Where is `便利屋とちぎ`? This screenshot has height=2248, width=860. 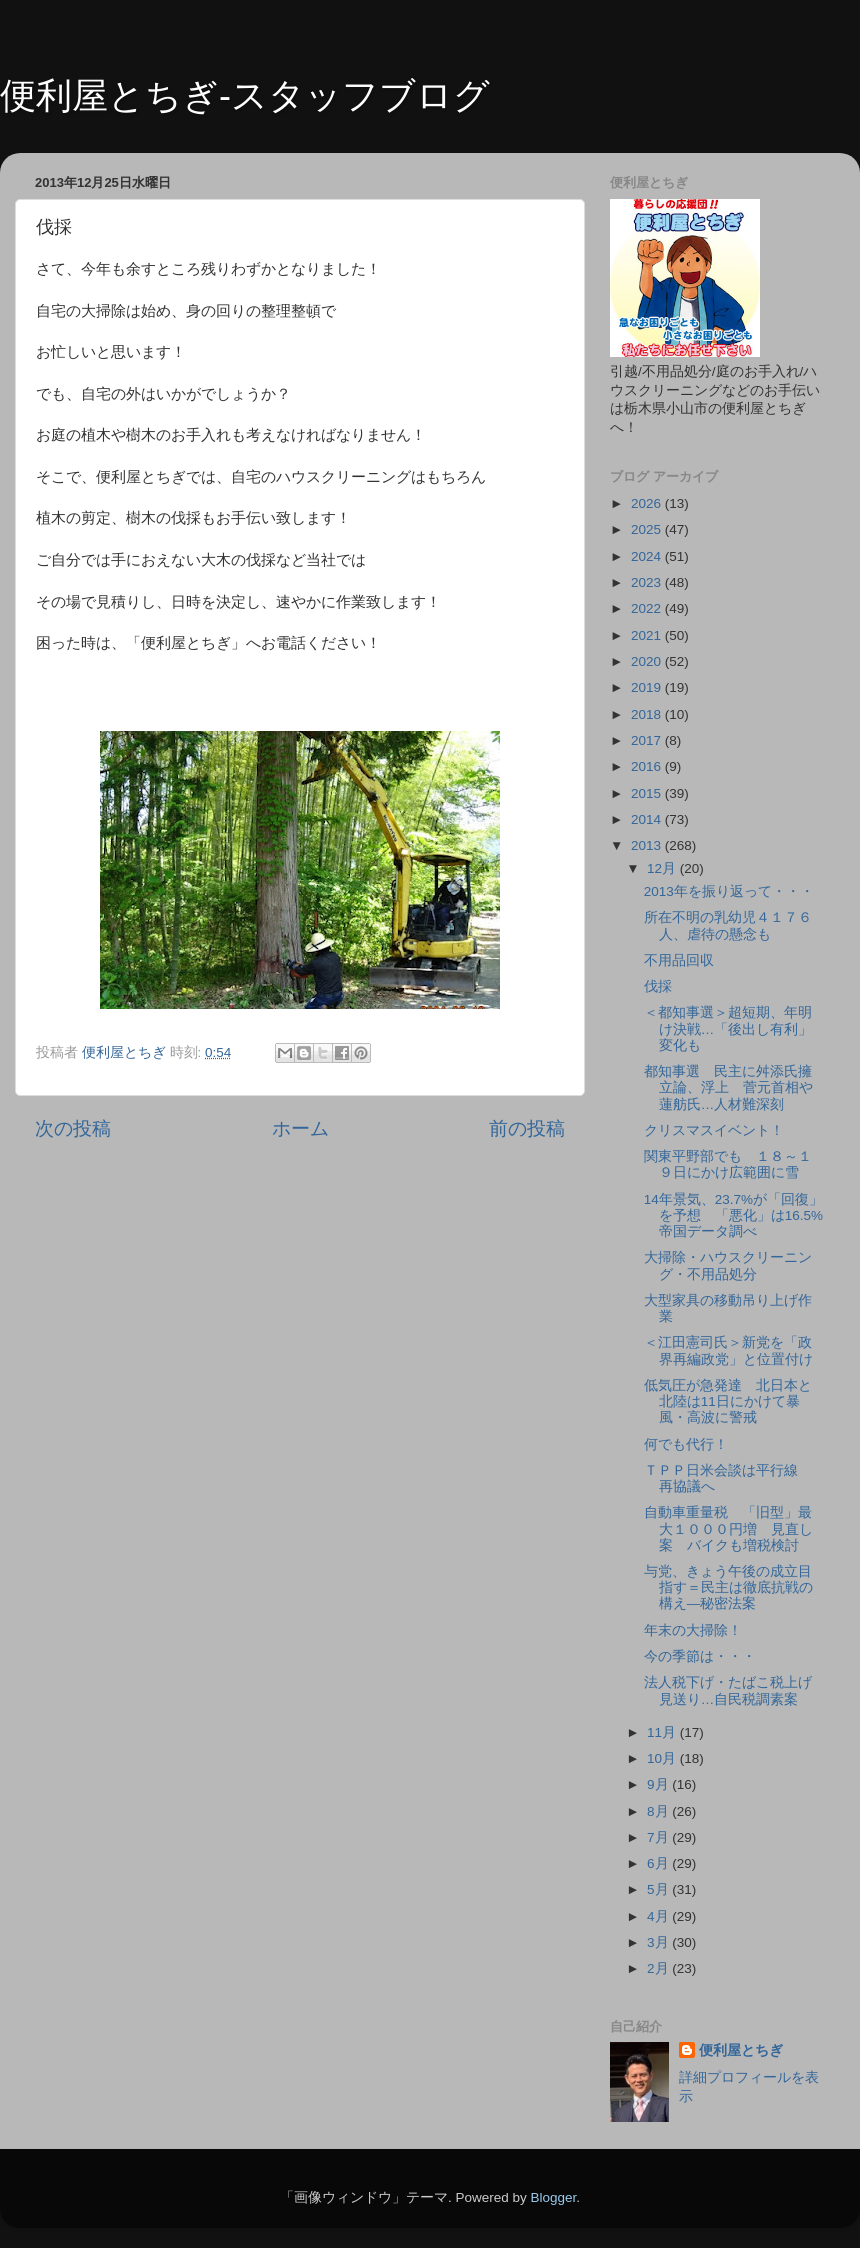
便利屋とちぎ is located at coordinates (741, 2050).